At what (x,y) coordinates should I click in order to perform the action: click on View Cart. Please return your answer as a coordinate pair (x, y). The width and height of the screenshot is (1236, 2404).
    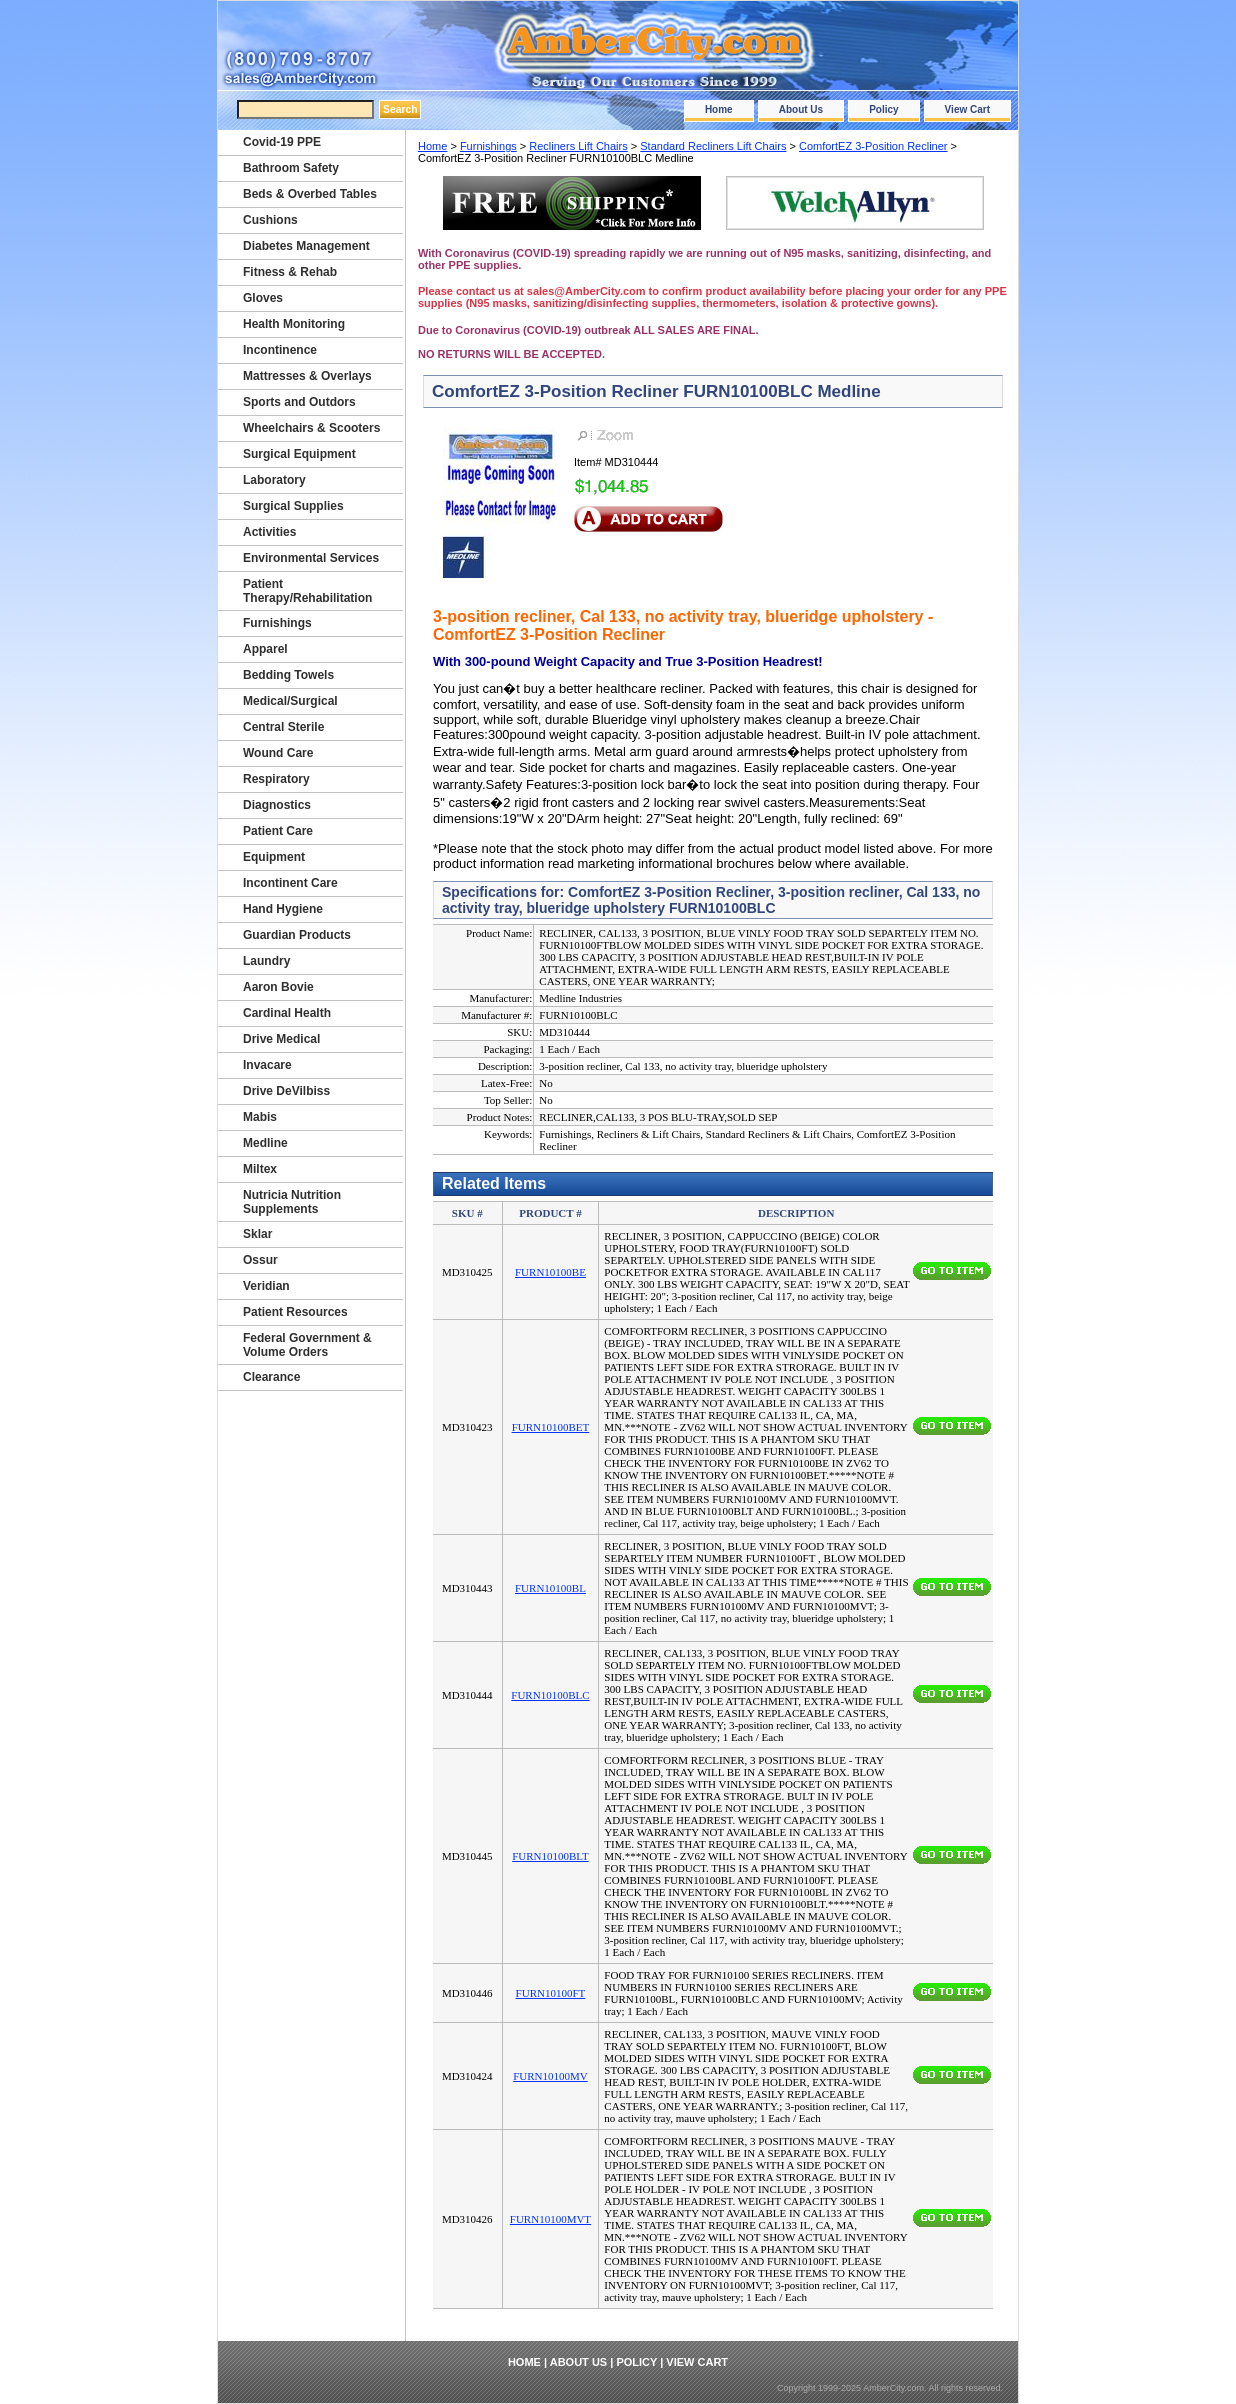
    Looking at the image, I should click on (967, 109).